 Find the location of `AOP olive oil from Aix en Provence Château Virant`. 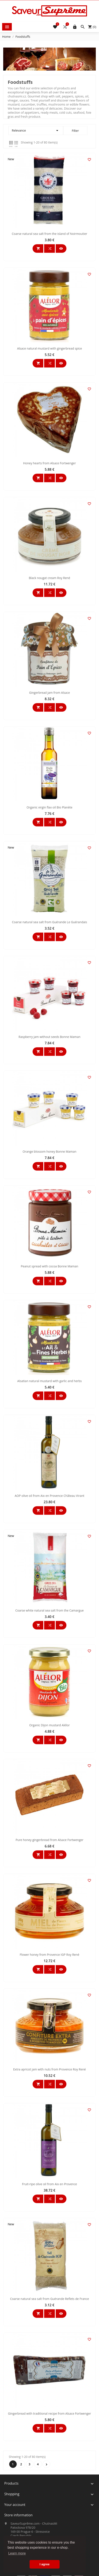

AOP olive oil from Aix en Provence Château Virant is located at coordinates (49, 1548).